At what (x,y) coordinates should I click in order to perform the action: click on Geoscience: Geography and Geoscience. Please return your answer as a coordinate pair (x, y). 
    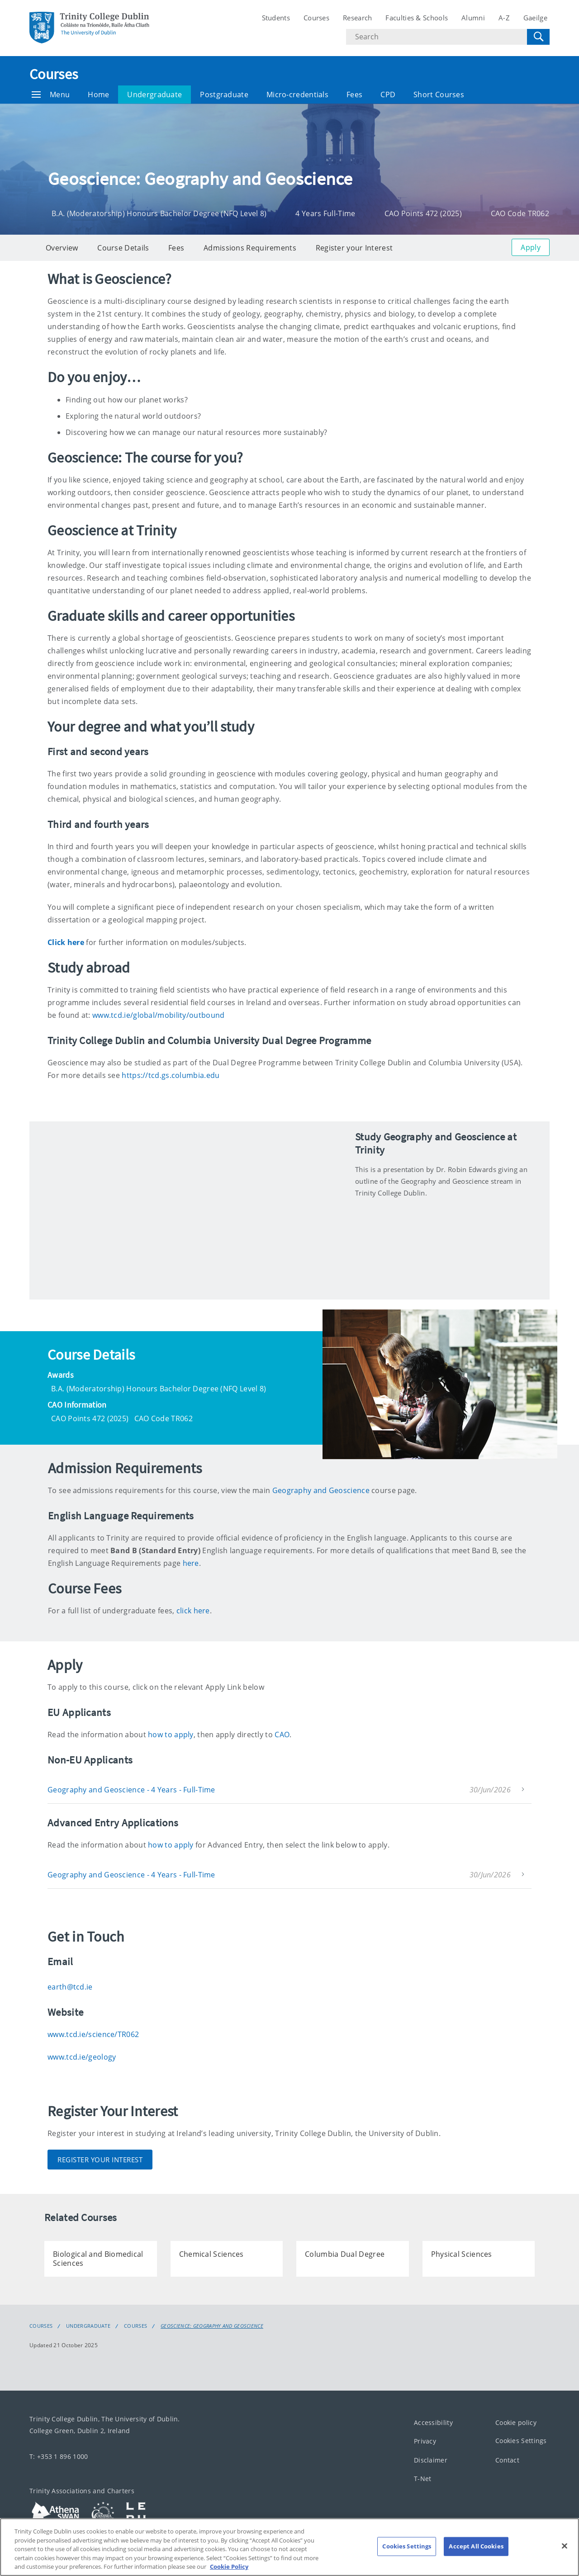
    Looking at the image, I should click on (212, 2326).